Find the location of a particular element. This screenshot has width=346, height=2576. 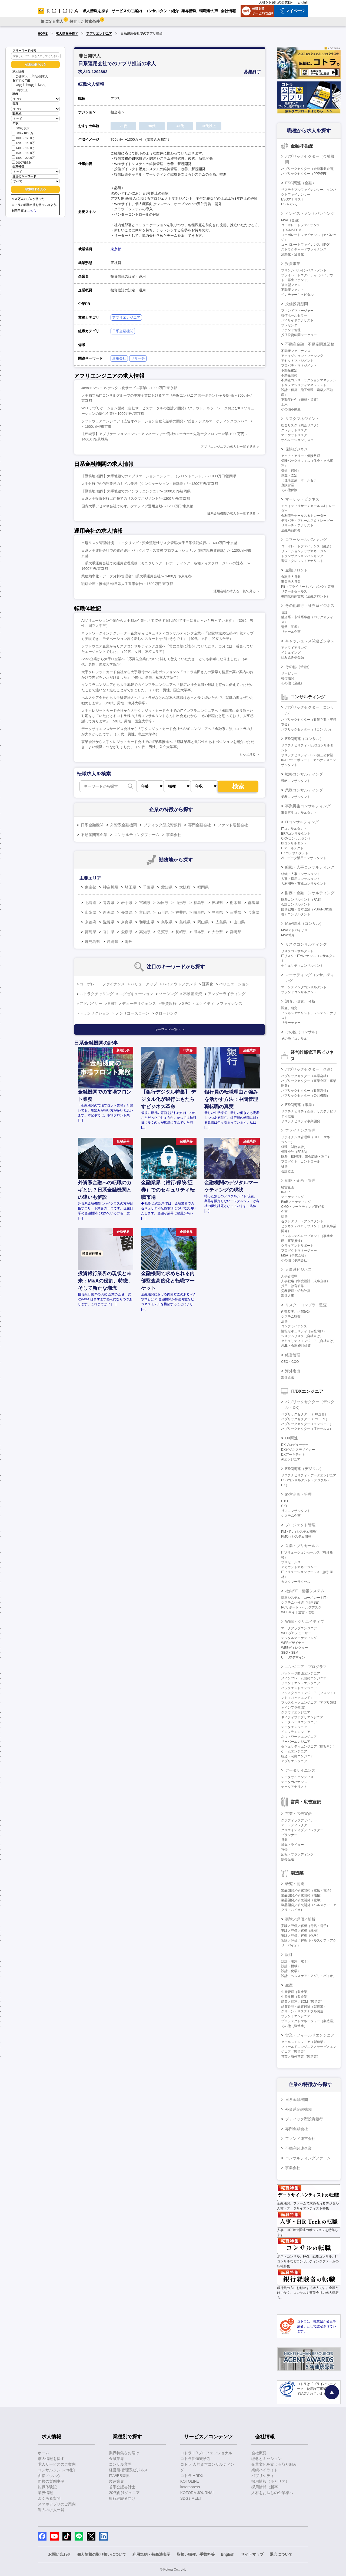

M&A（事業会社） is located at coordinates (294, 1255).